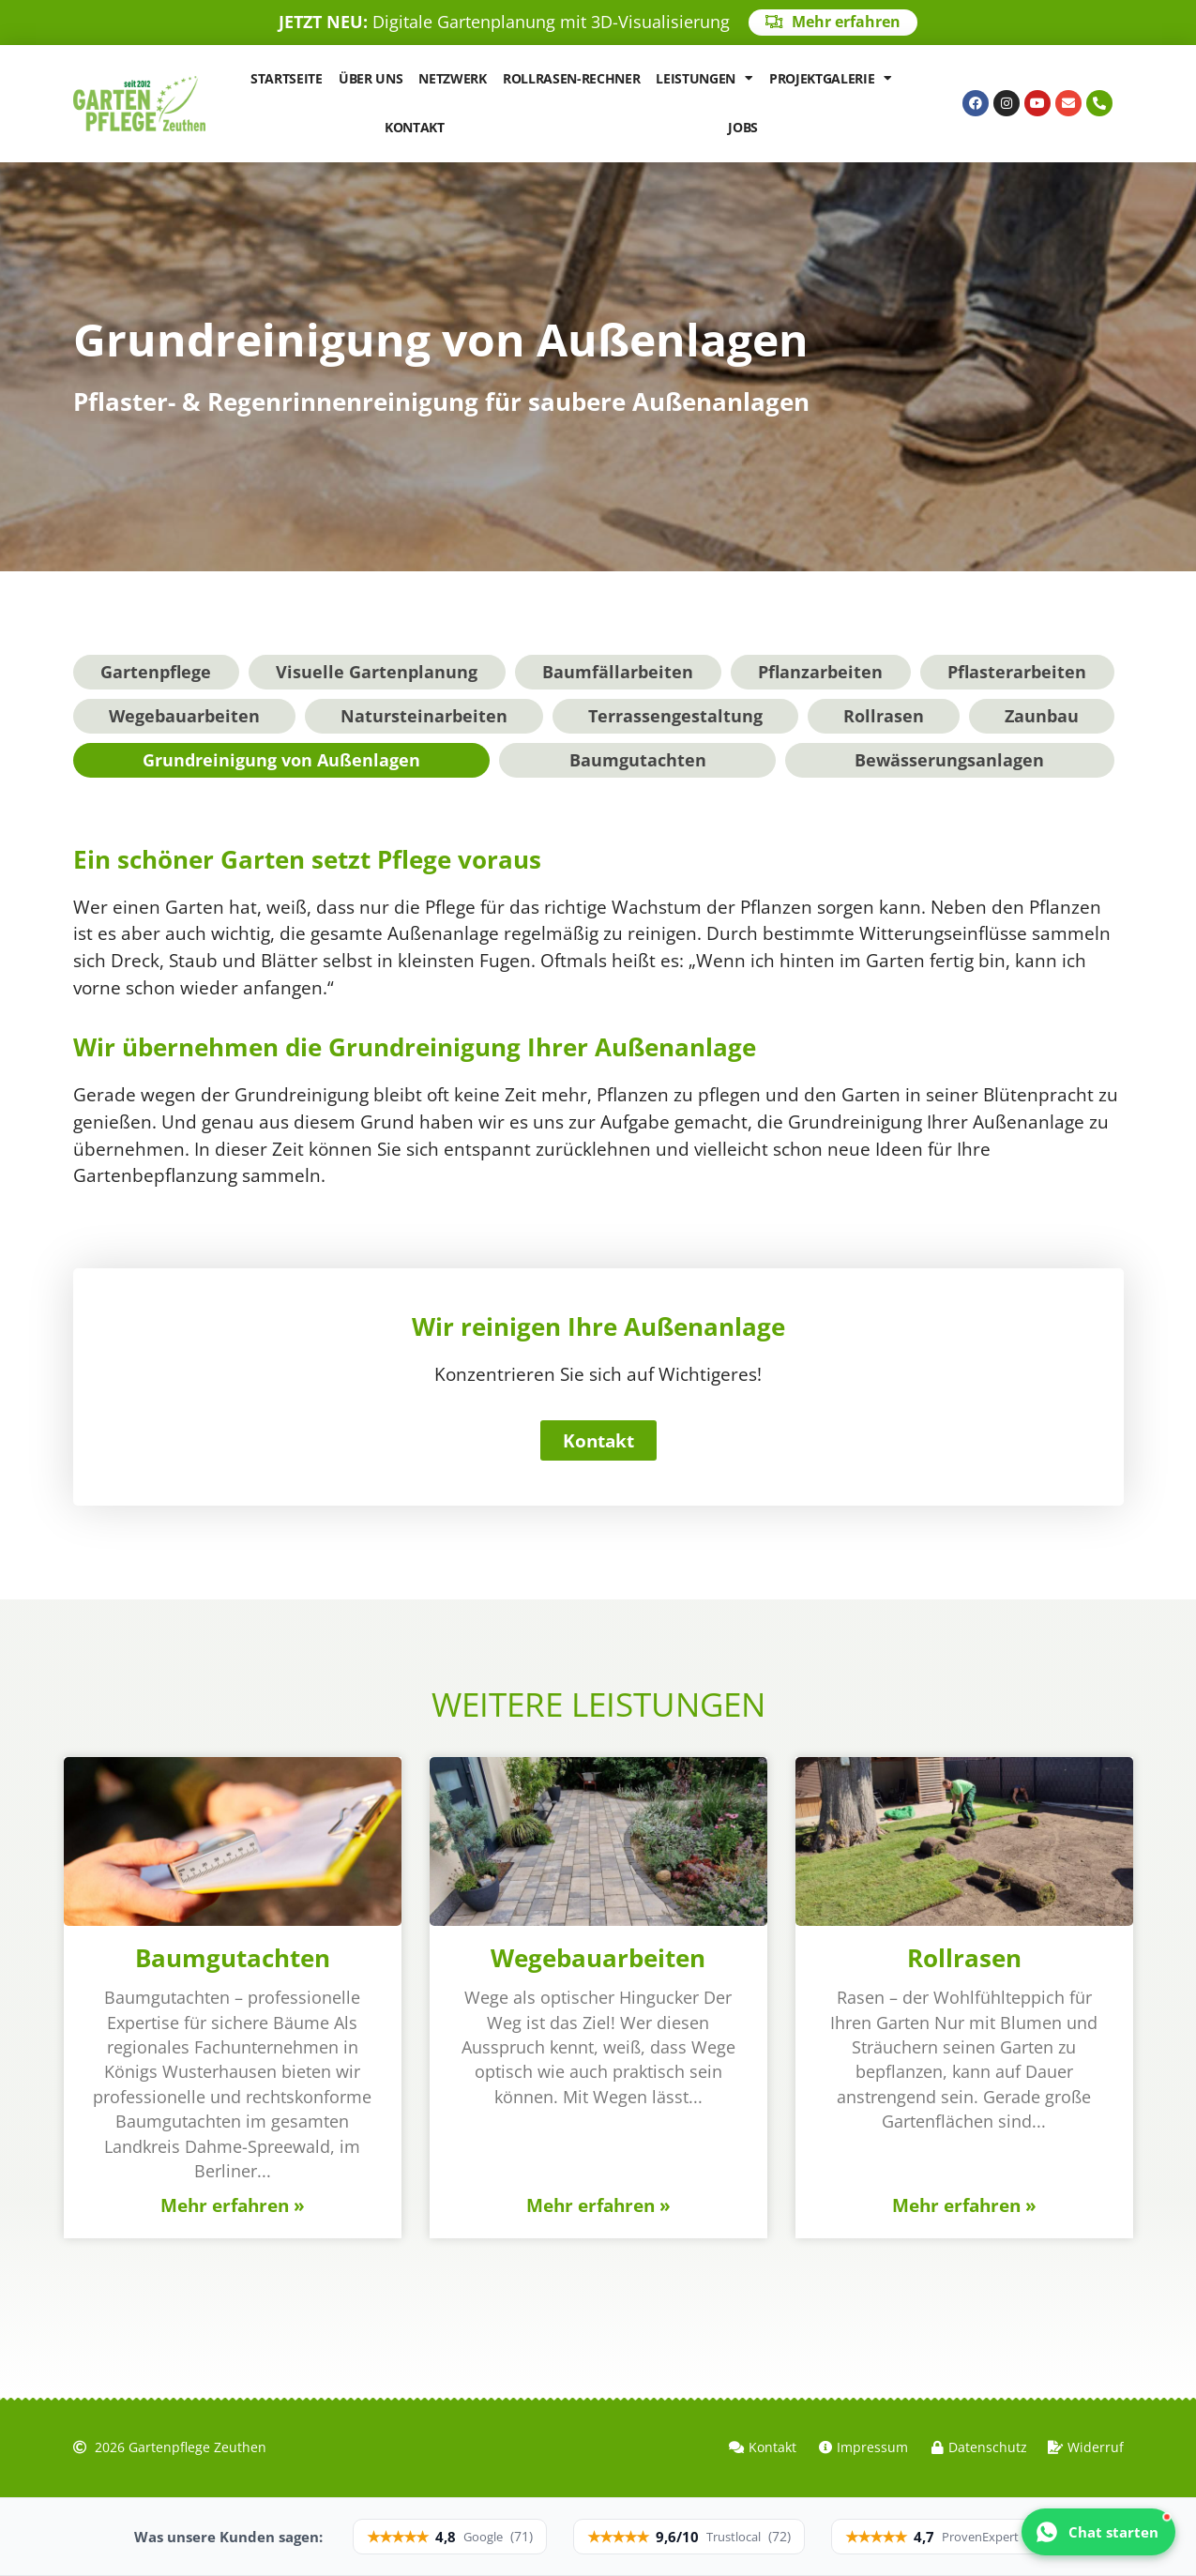  Describe the element at coordinates (370, 78) in the screenshot. I see `Über uns` at that location.